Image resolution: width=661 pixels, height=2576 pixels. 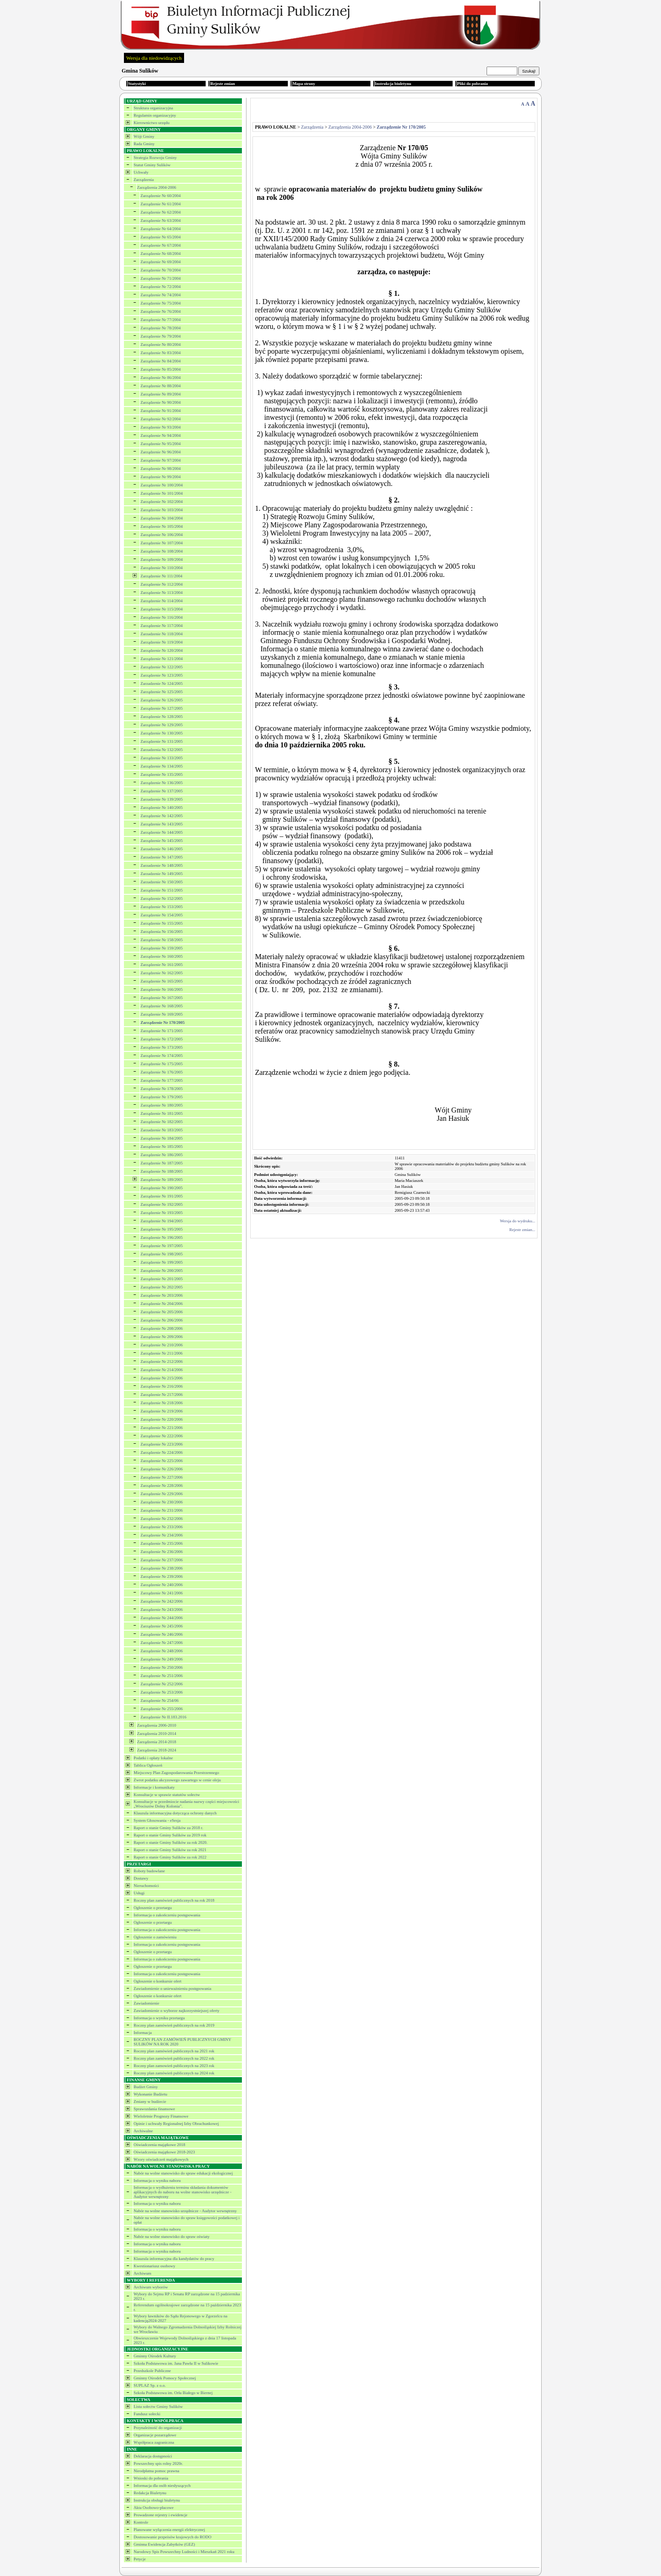 I want to click on Zarządzenie Nr 113/2004, so click(x=161, y=592).